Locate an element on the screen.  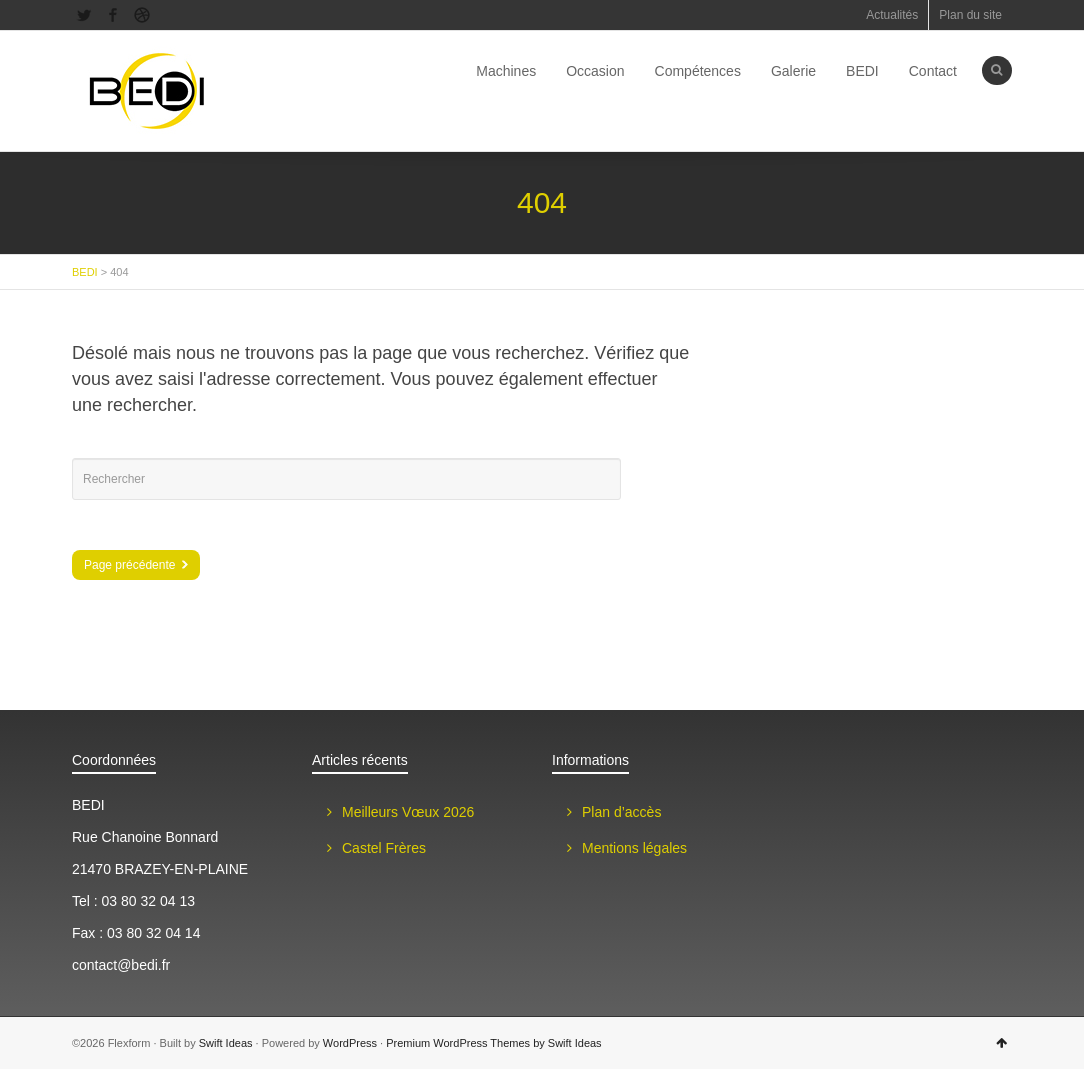
Meilleurs Vœux 2026 is located at coordinates (408, 812).